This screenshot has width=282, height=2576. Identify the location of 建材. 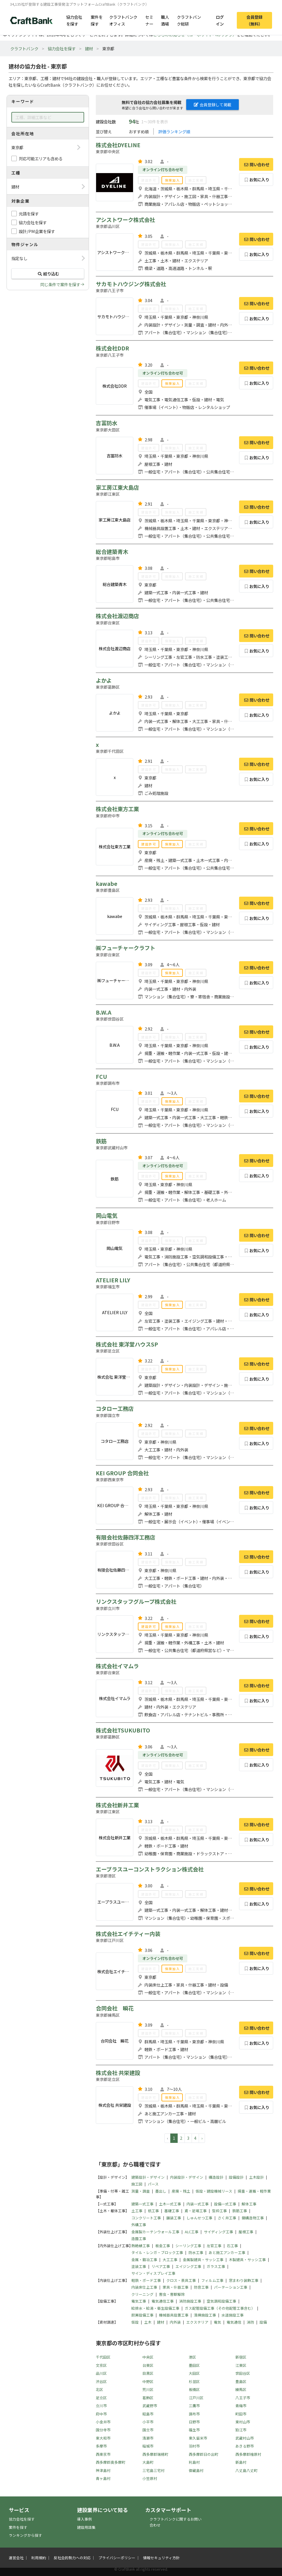
(89, 48).